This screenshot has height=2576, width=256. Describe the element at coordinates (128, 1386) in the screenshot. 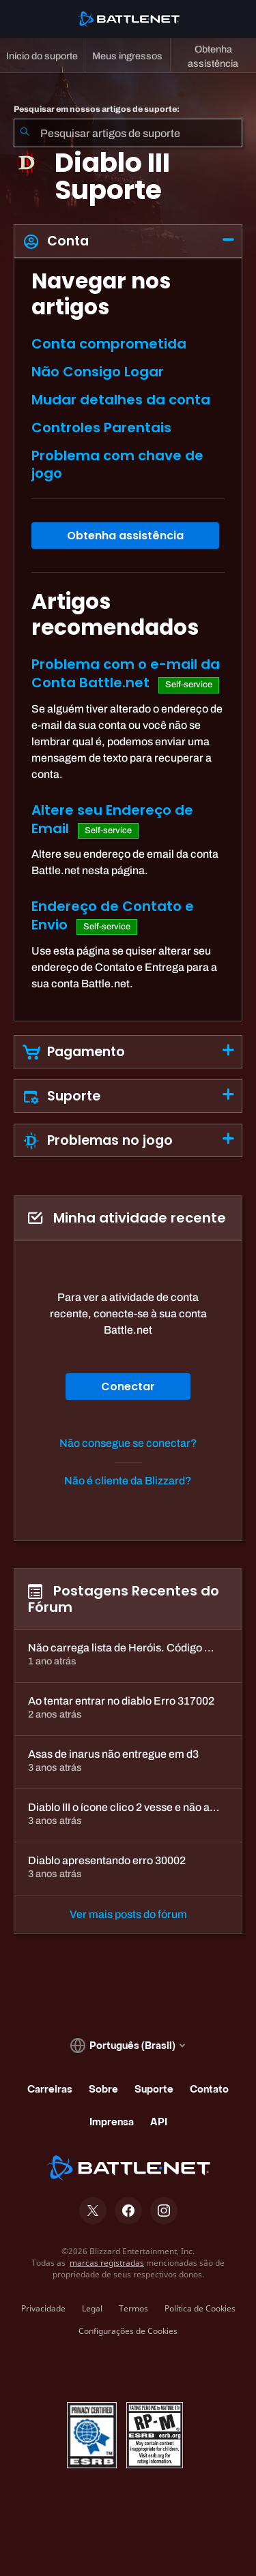

I see `Conectar` at that location.